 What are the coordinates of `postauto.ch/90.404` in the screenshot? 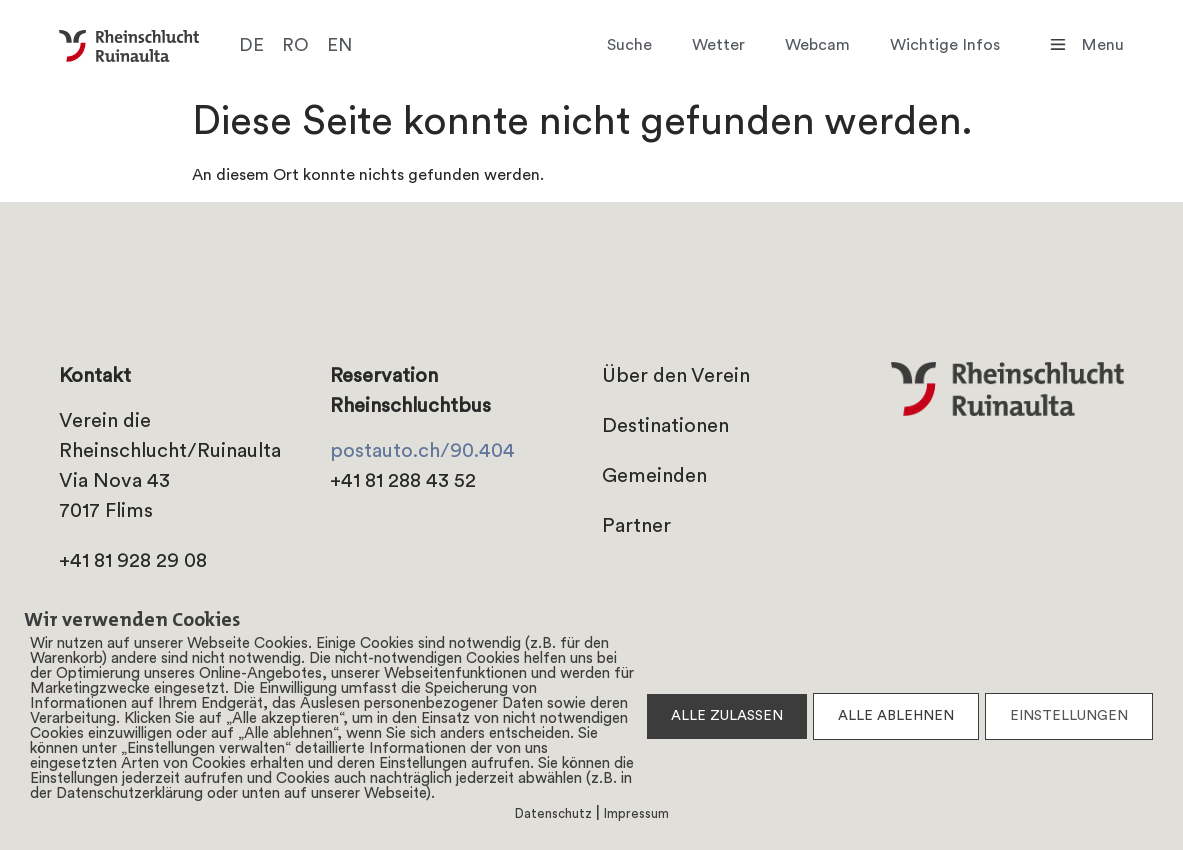 It's located at (422, 452).